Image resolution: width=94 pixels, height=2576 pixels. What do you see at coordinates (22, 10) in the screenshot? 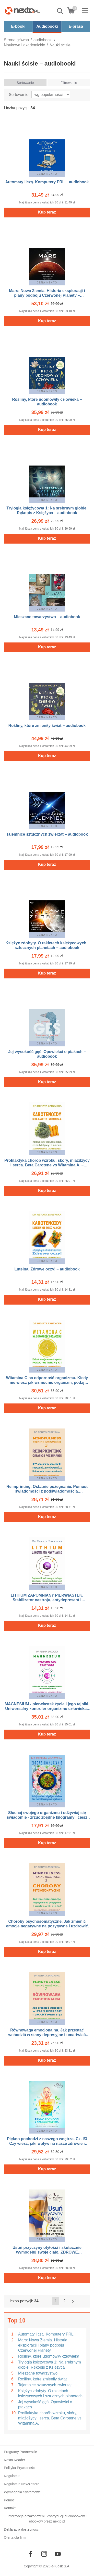
I see `[Nexto.pl - ebooki, audiobooki i eprasa - wybieraj wśród kilkudziesięciu tysięcy tytułów]` at bounding box center [22, 10].